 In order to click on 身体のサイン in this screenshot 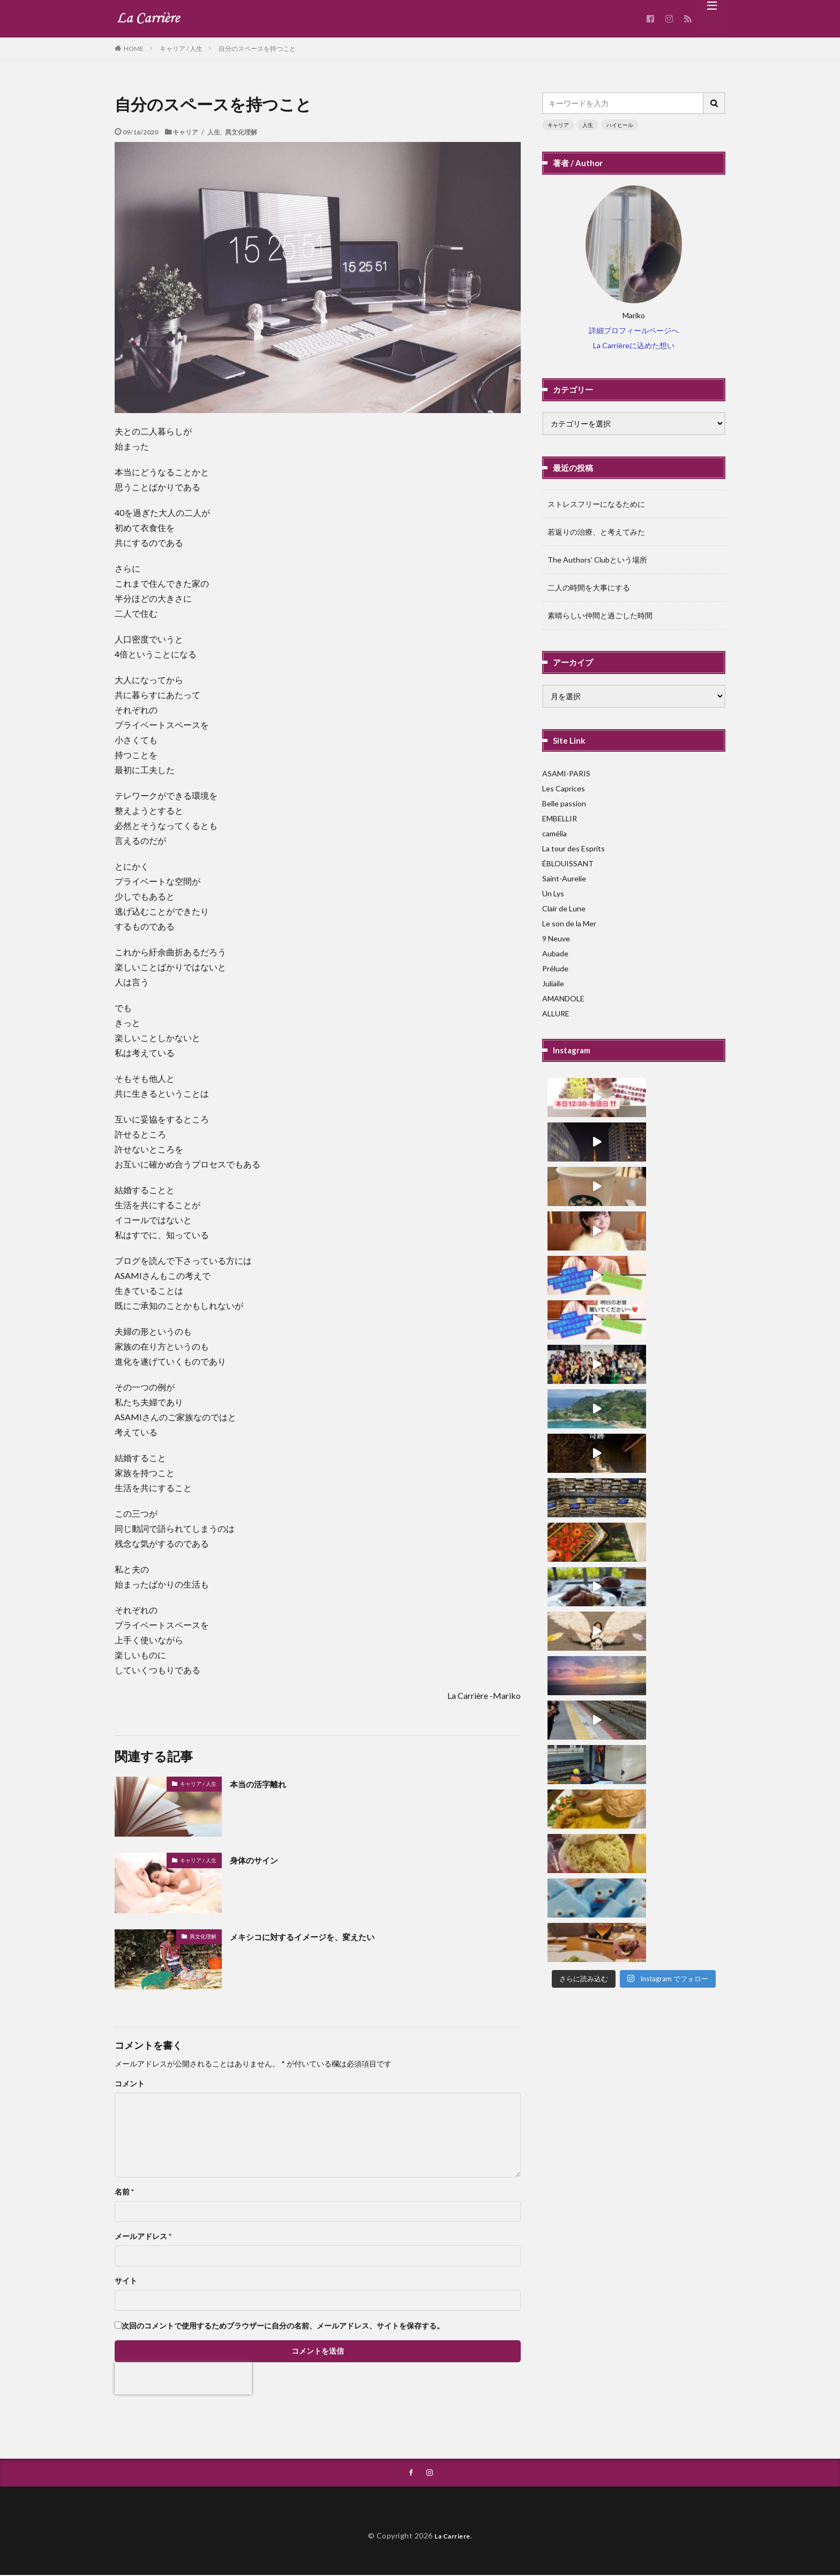, I will do `click(259, 1860)`.